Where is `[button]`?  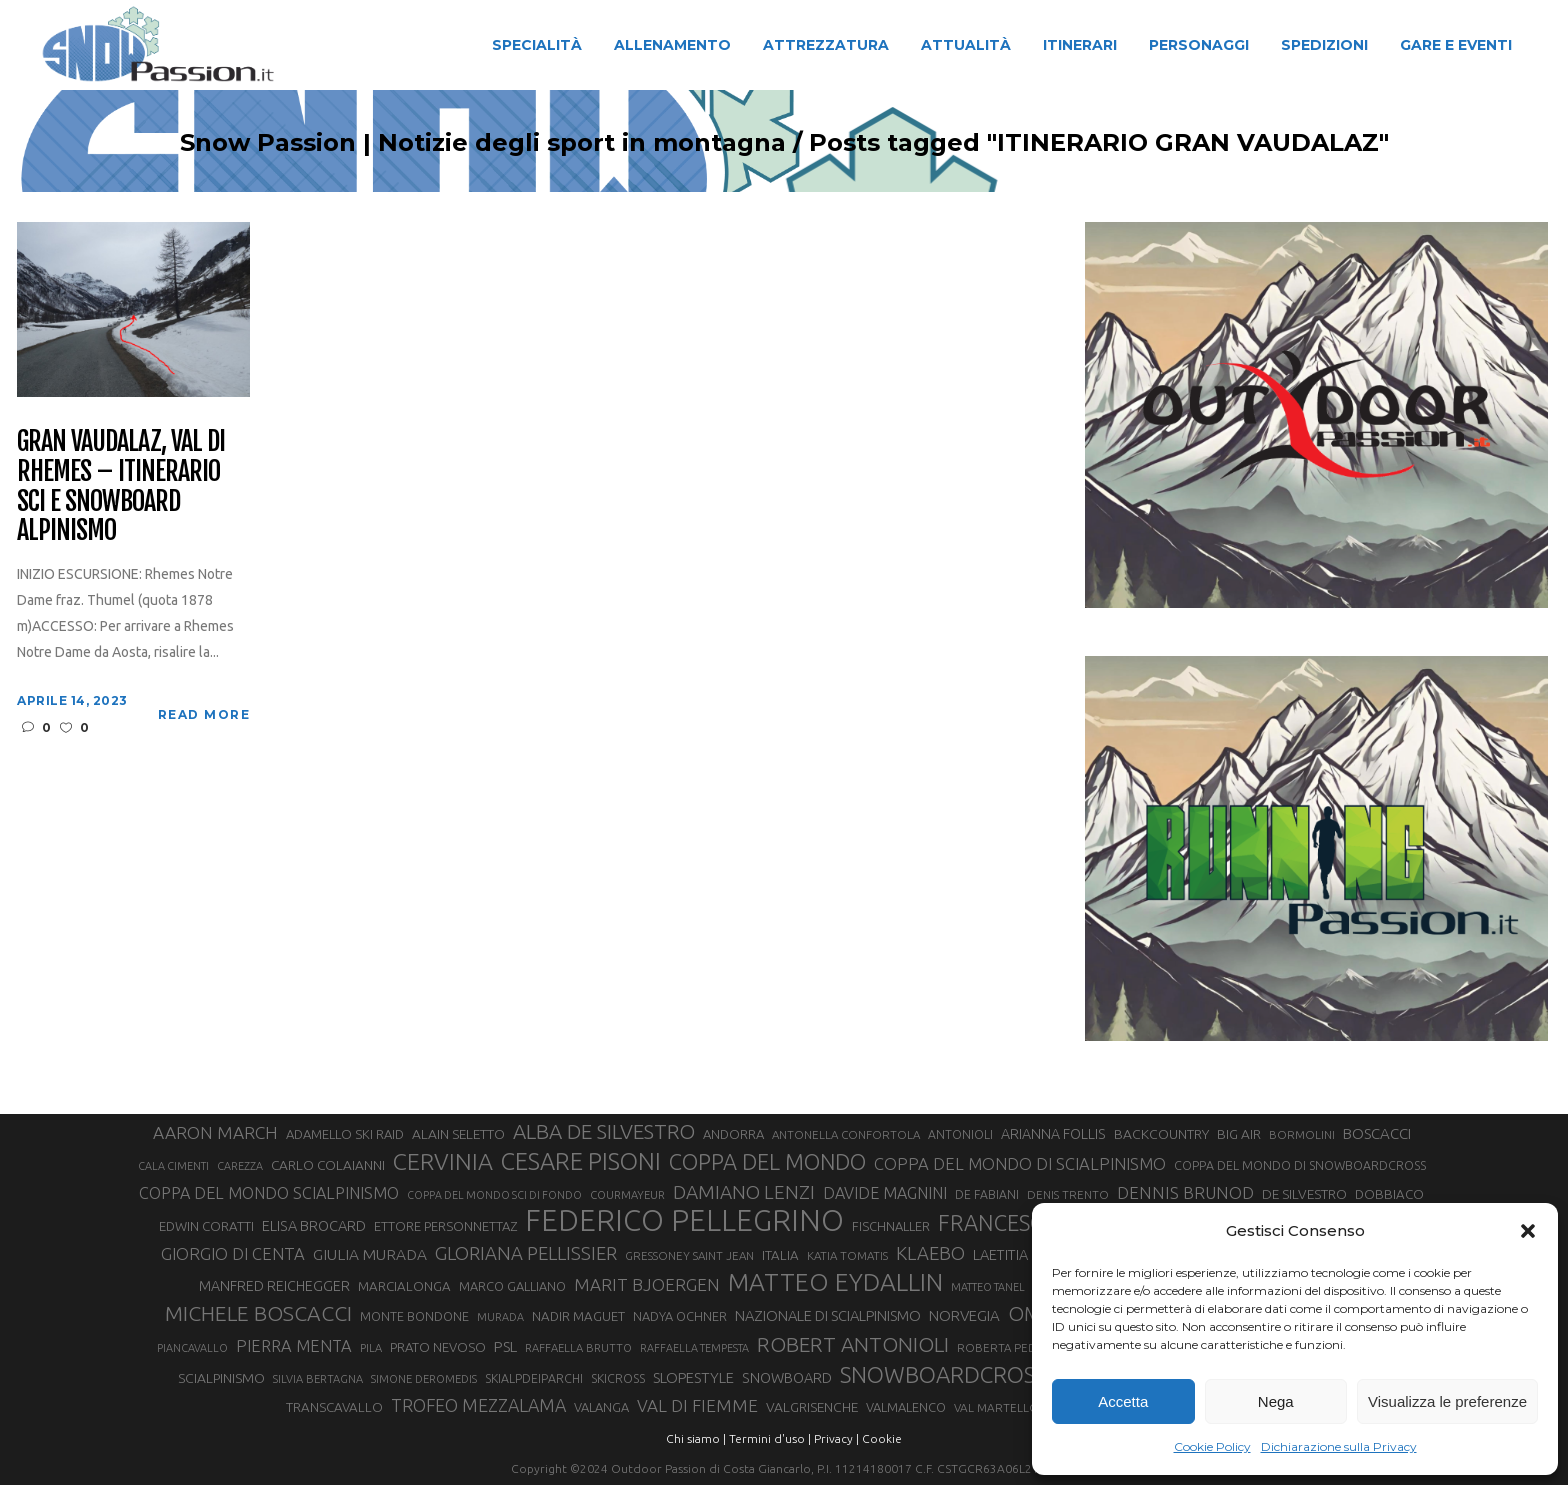
[button] is located at coordinates (1528, 1231).